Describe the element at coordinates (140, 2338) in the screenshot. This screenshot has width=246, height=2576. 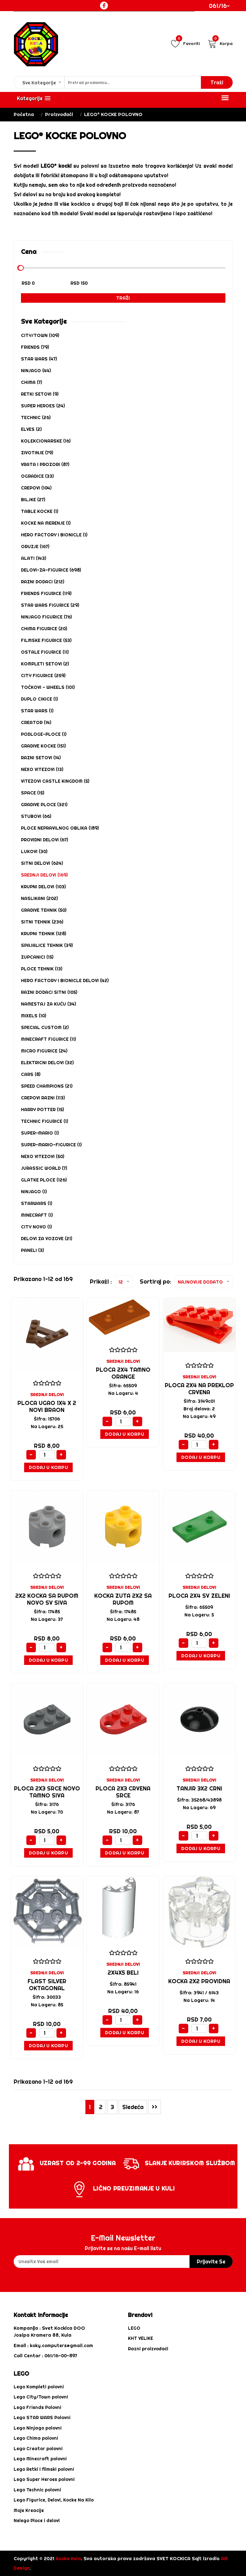
I see `KHT VELIKE` at that location.